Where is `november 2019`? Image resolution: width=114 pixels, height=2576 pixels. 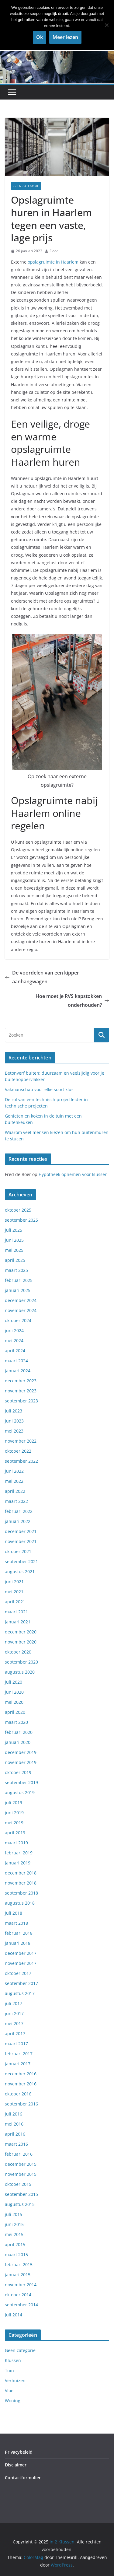
november 2019 is located at coordinates (20, 1762).